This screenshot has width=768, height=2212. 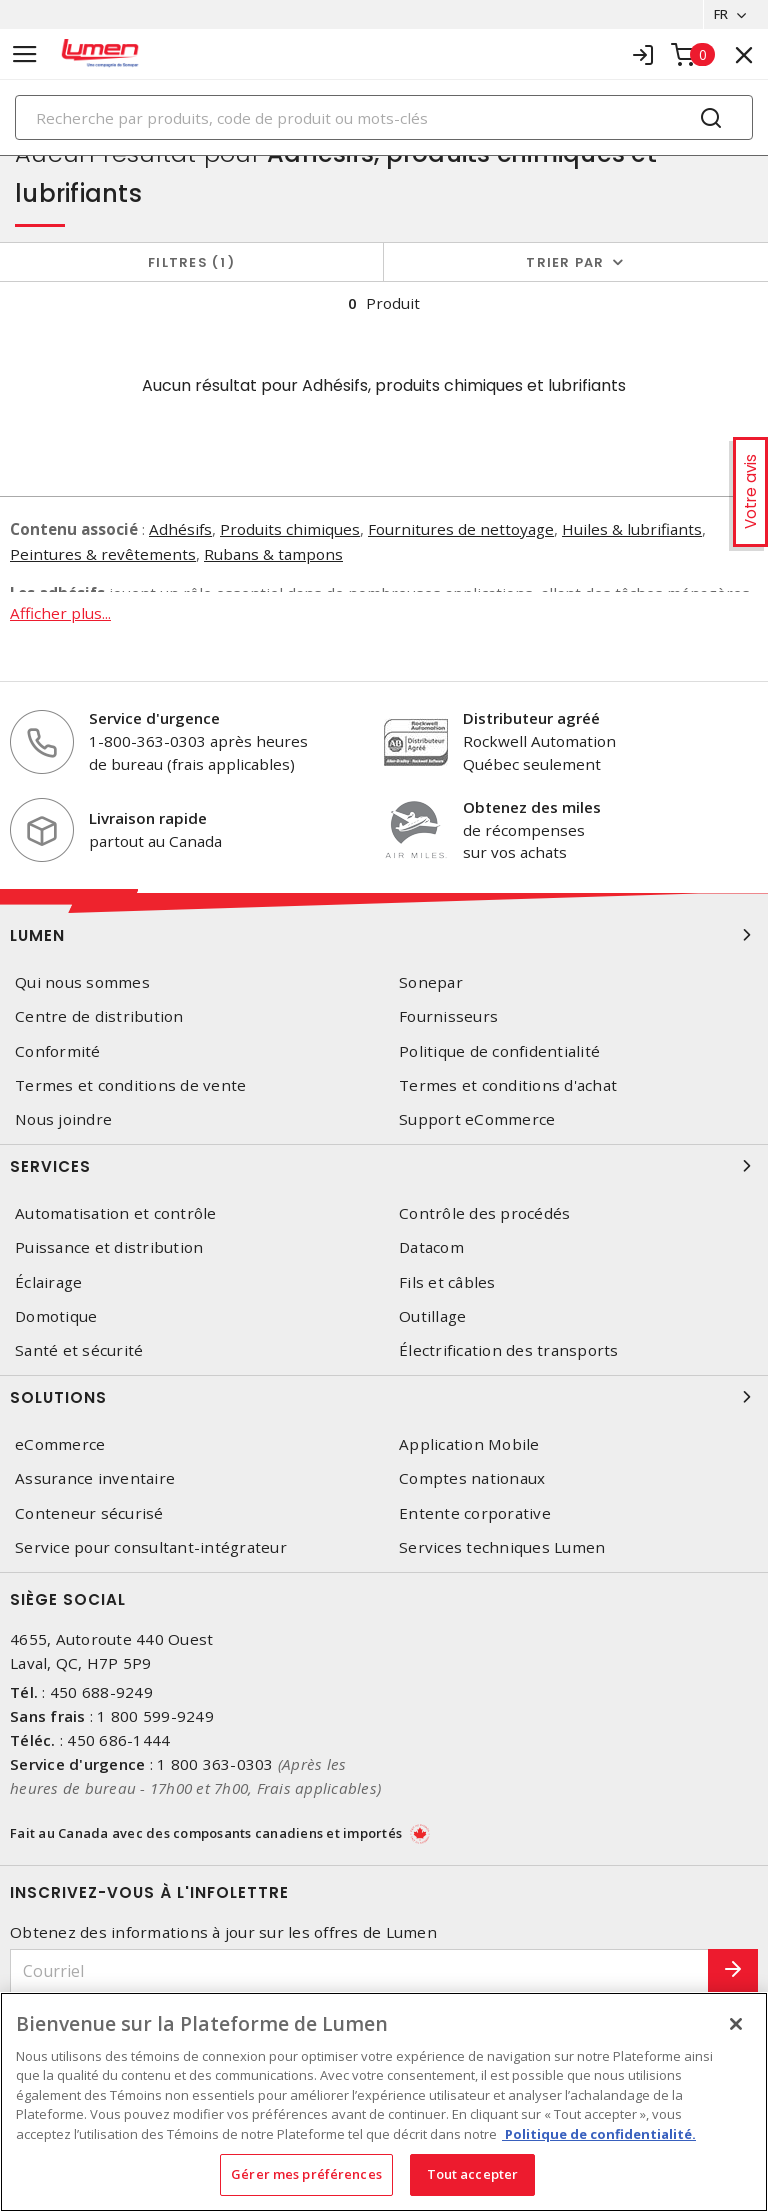 I want to click on Application Mobile, so click(x=469, y=1444).